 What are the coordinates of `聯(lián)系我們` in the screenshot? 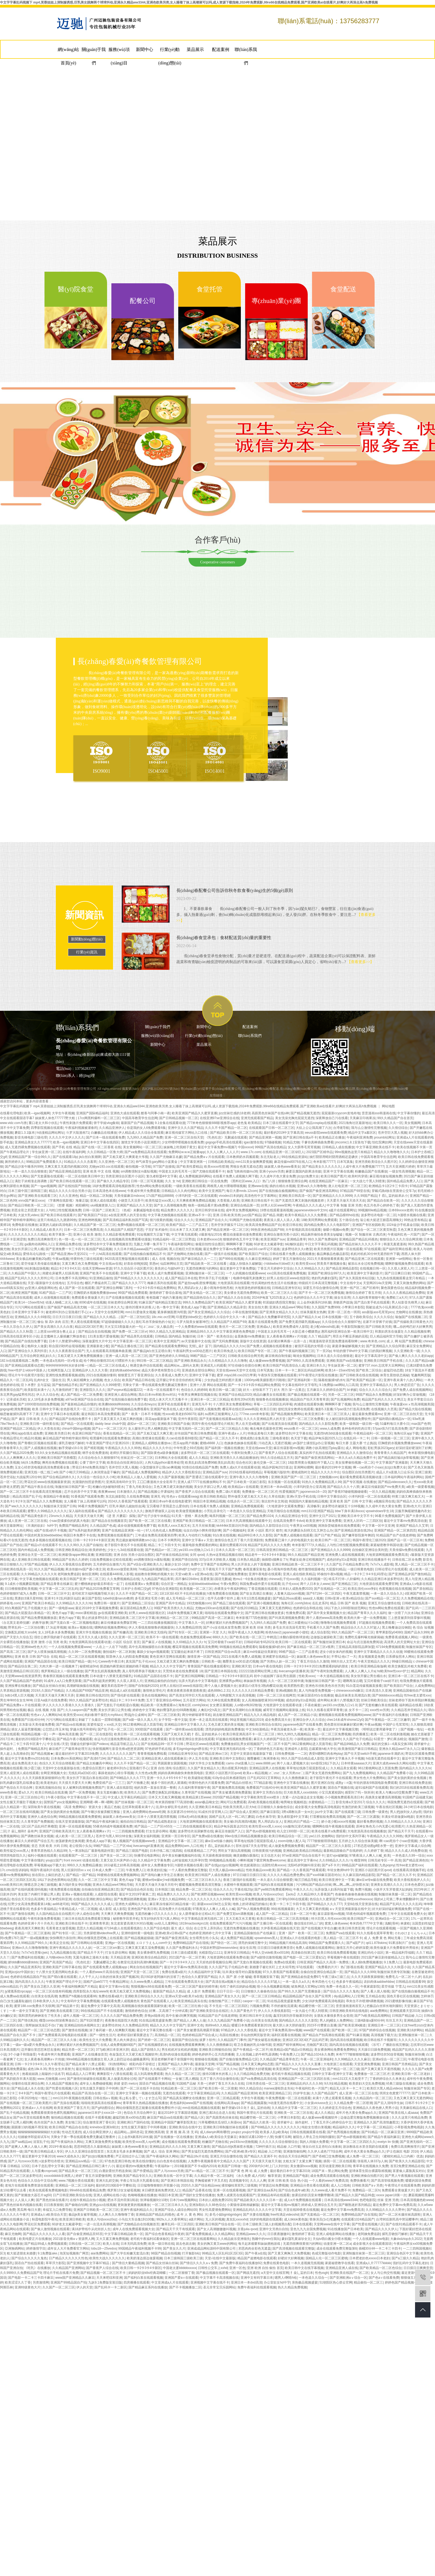 It's located at (246, 51).